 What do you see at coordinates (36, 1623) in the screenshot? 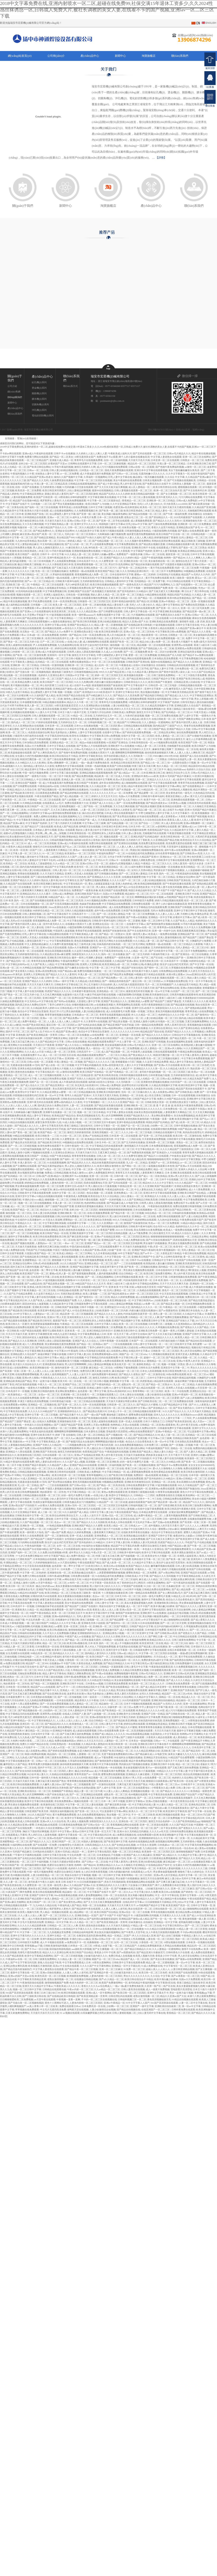
I see `一级二级三级日韩国产` at bounding box center [36, 1623].